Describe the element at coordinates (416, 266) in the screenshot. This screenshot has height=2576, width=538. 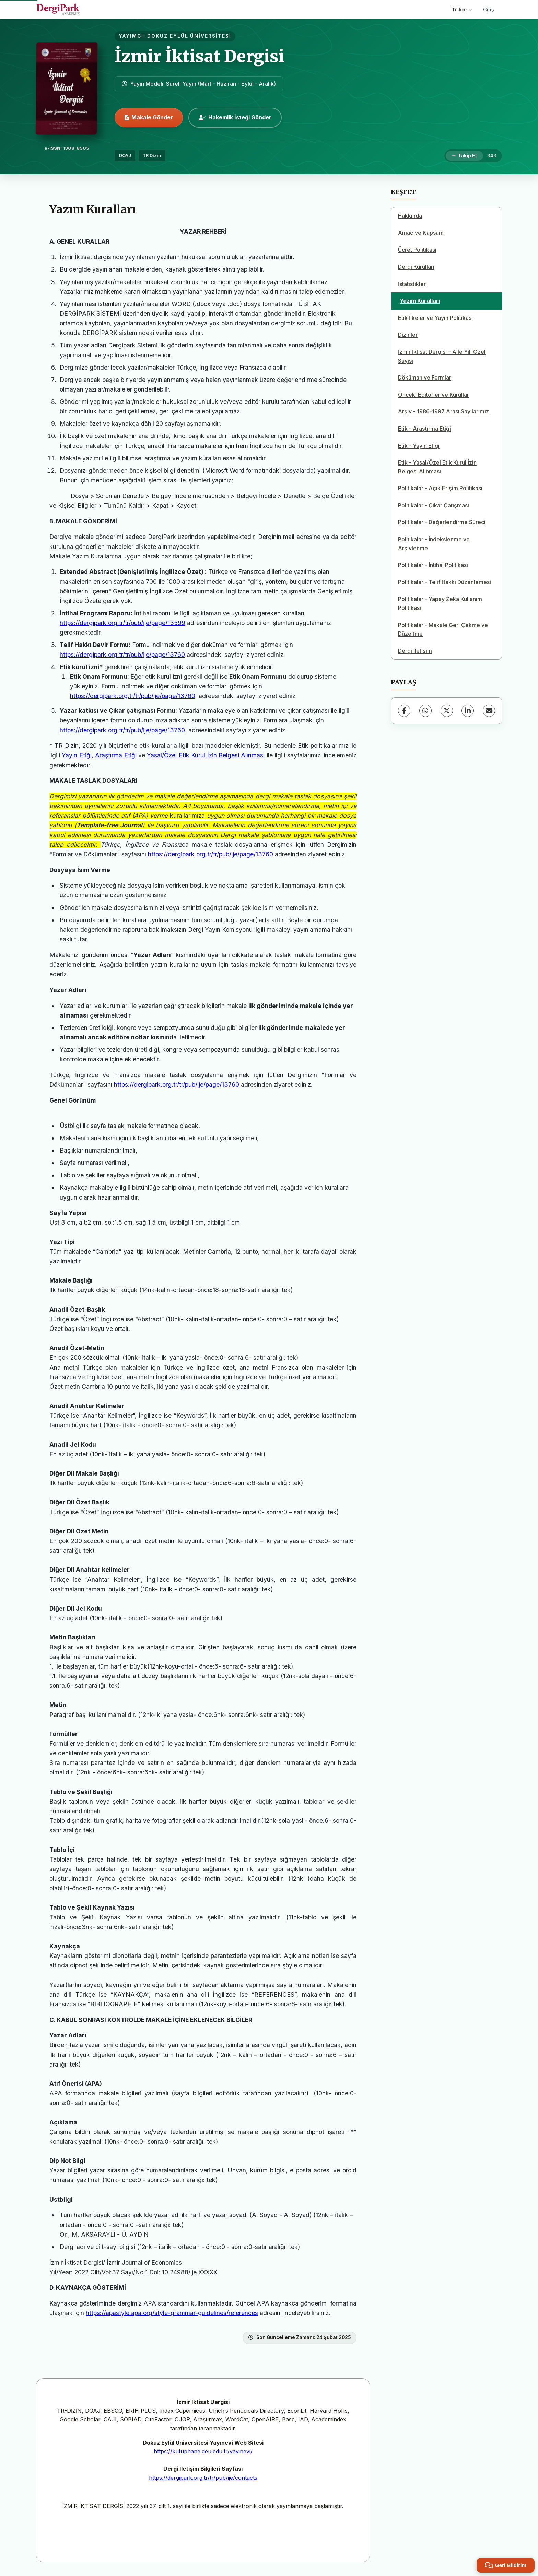
I see `Dergi Kurulları` at that location.